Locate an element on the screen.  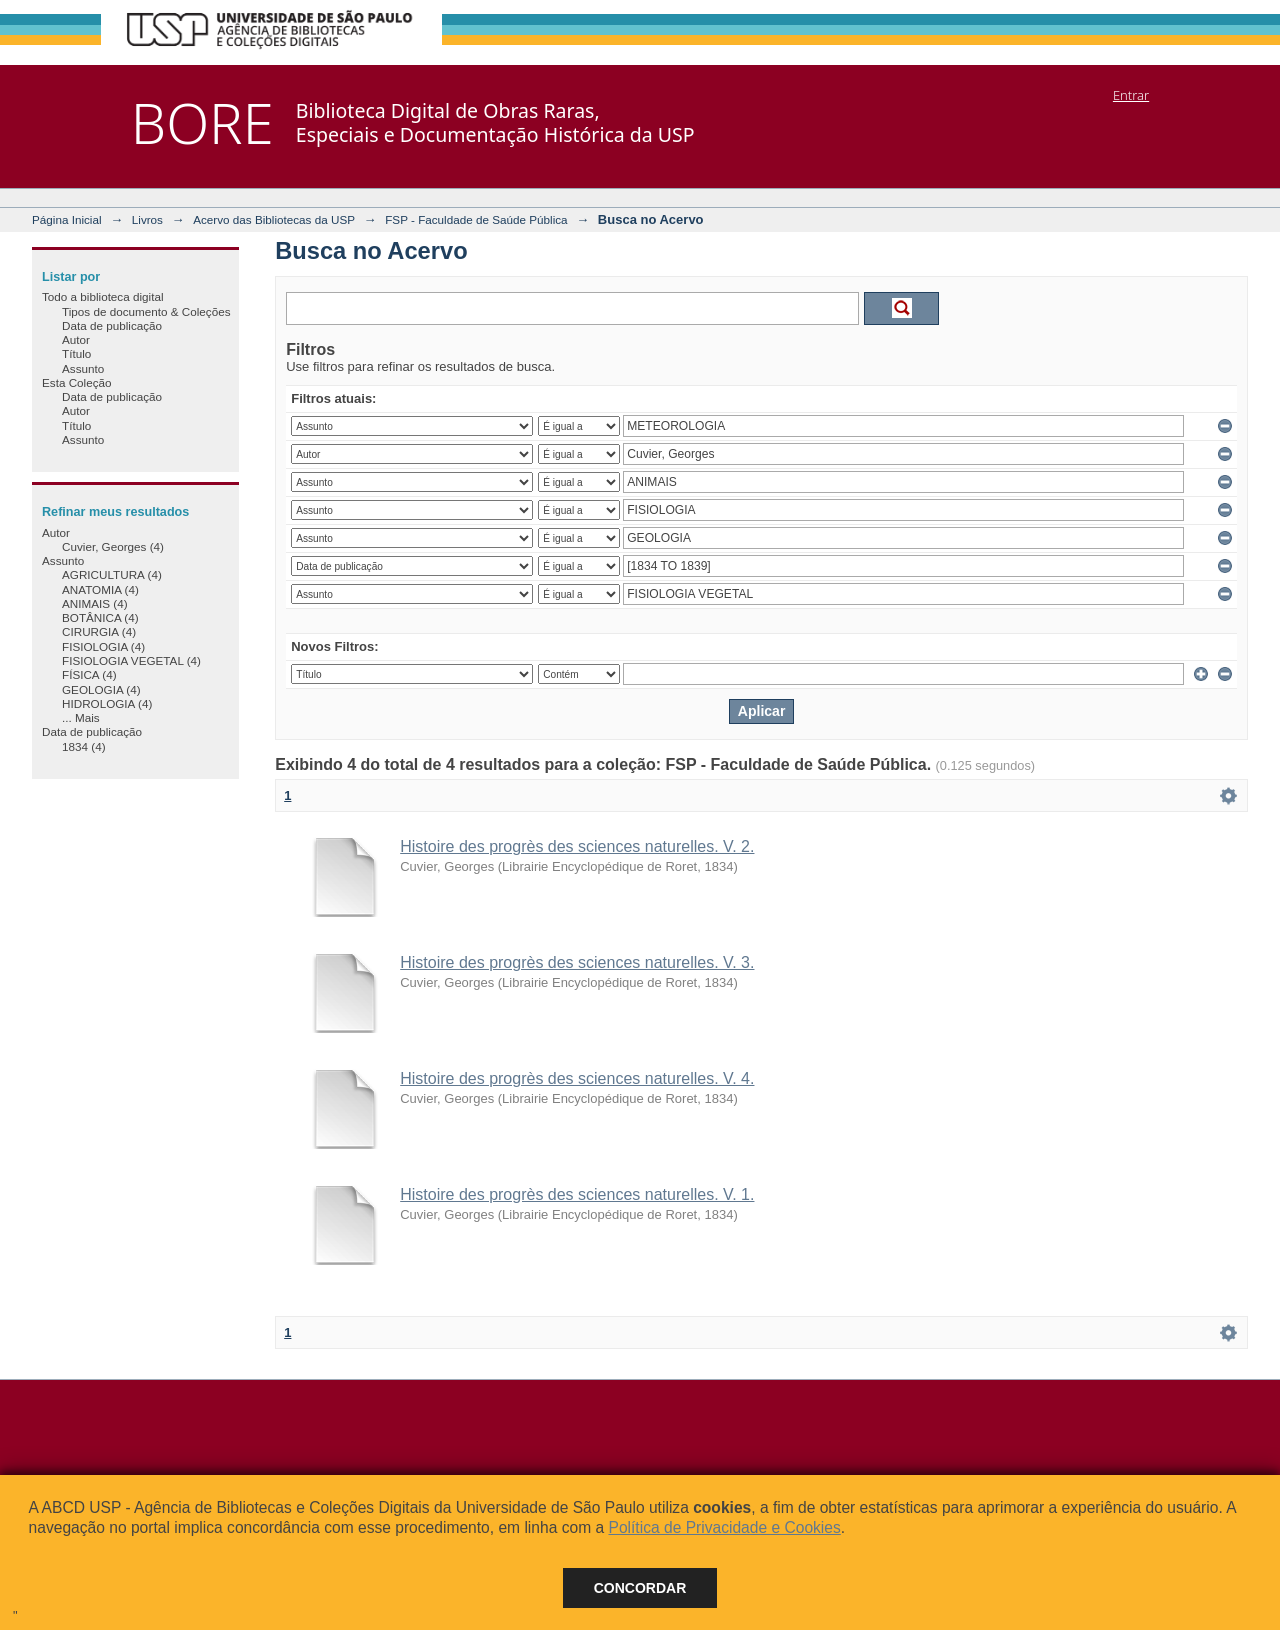
Histoire des progrès des sciences naturelles. V. 3. is located at coordinates (577, 962).